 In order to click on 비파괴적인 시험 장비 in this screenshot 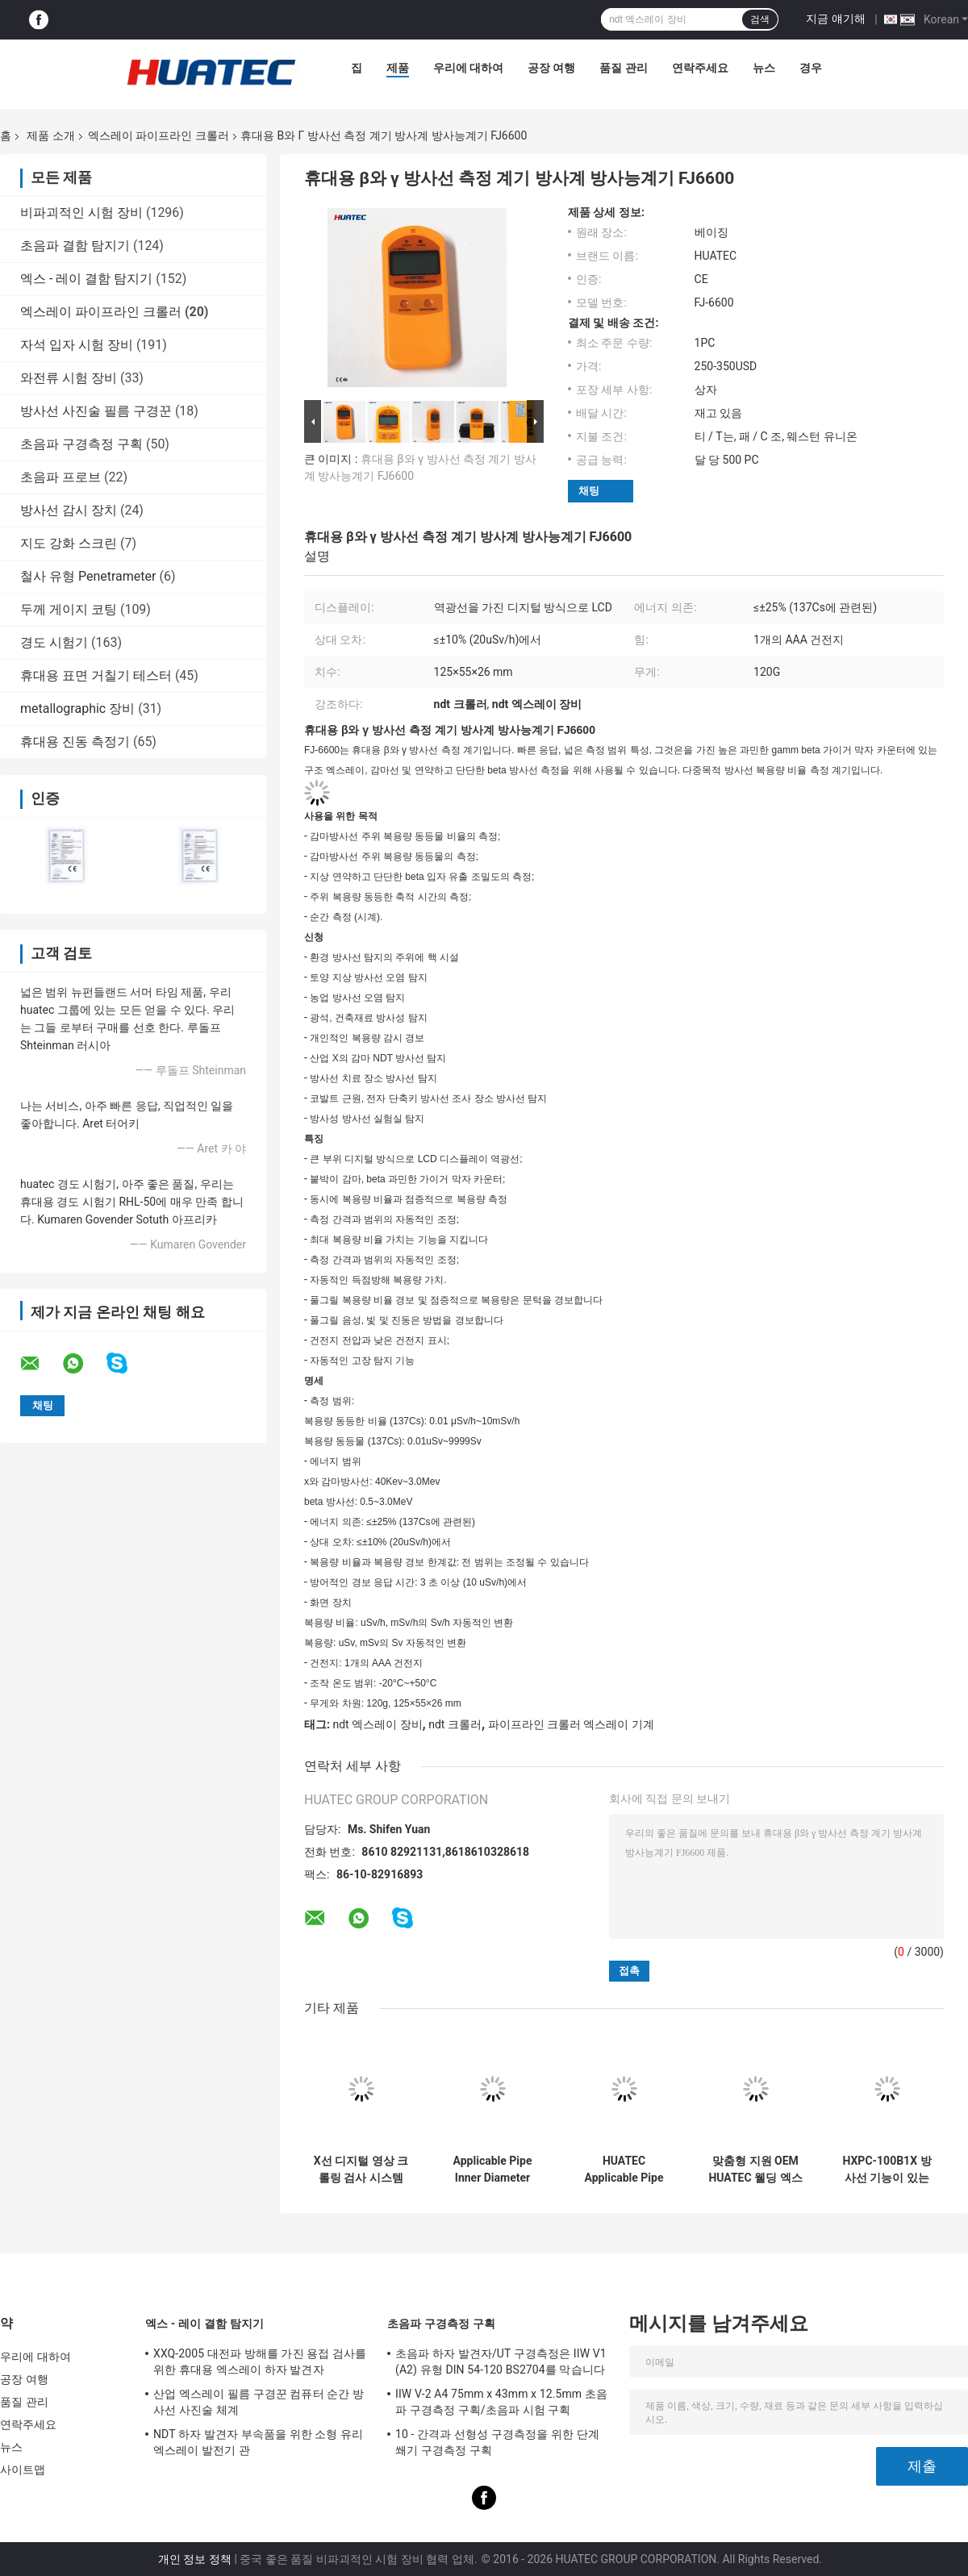, I will do `click(81, 212)`.